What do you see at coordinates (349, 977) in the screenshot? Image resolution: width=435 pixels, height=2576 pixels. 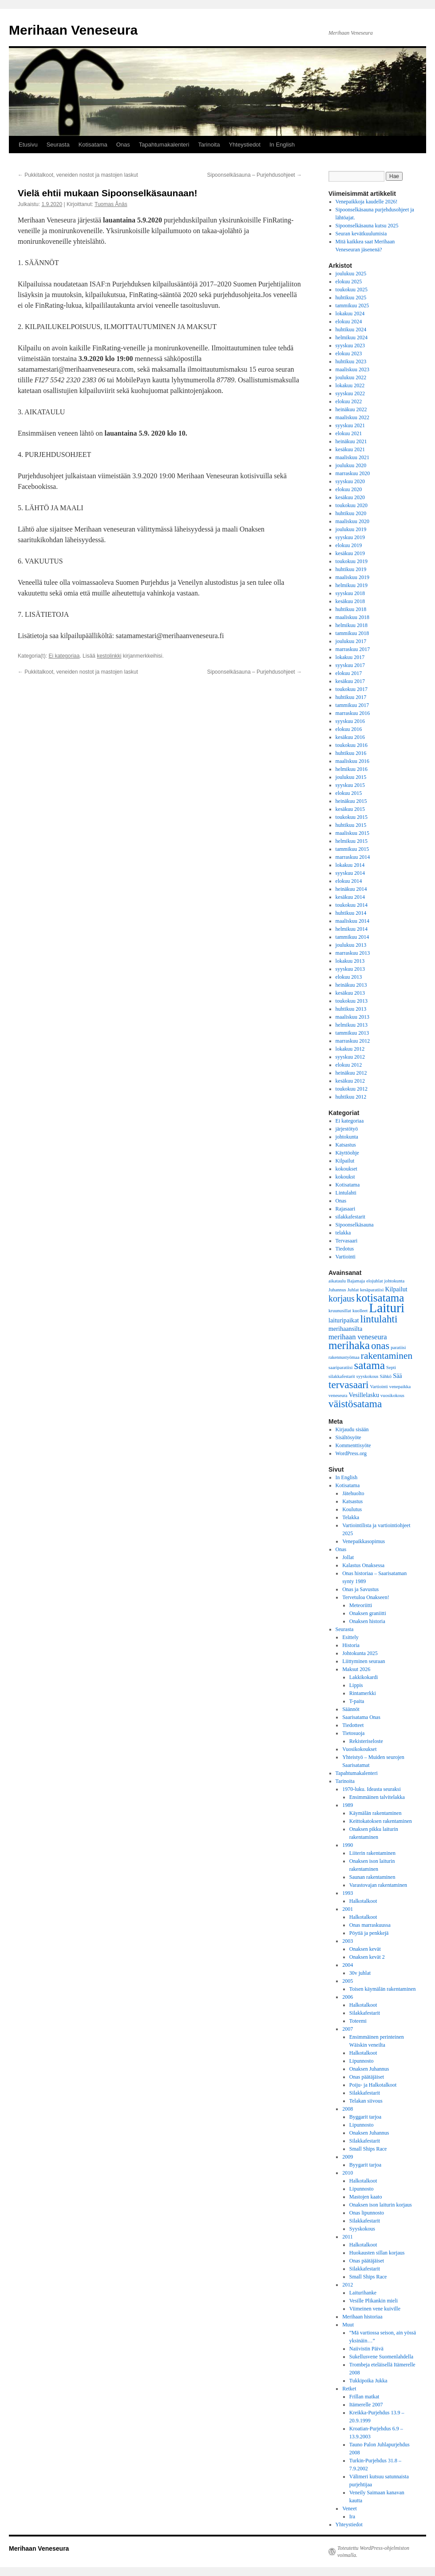 I see `elokuu 2013` at bounding box center [349, 977].